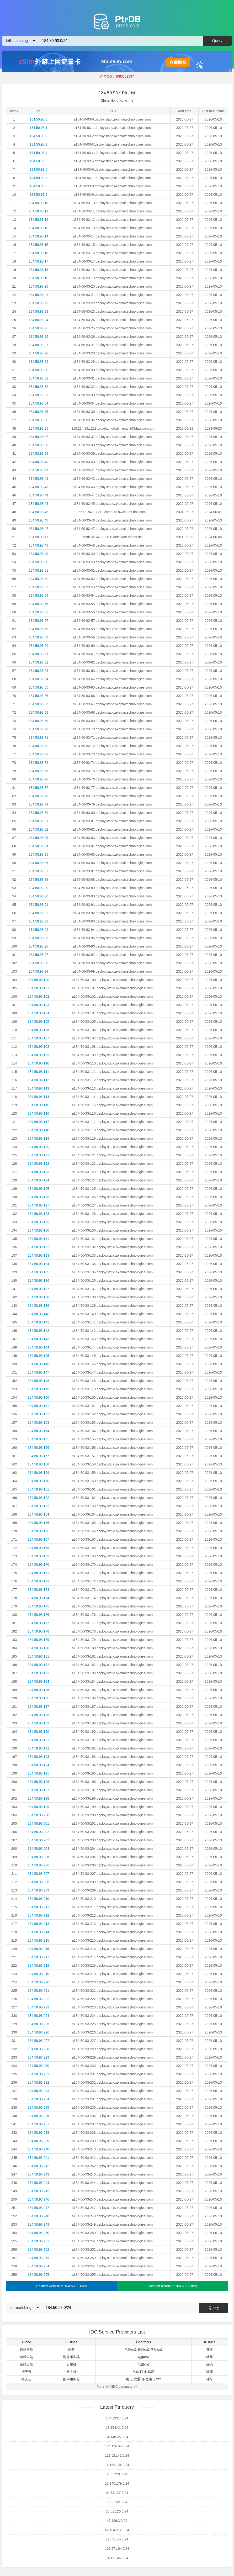  What do you see at coordinates (38, 2024) in the screenshot?
I see `184.50.93.225` at bounding box center [38, 2024].